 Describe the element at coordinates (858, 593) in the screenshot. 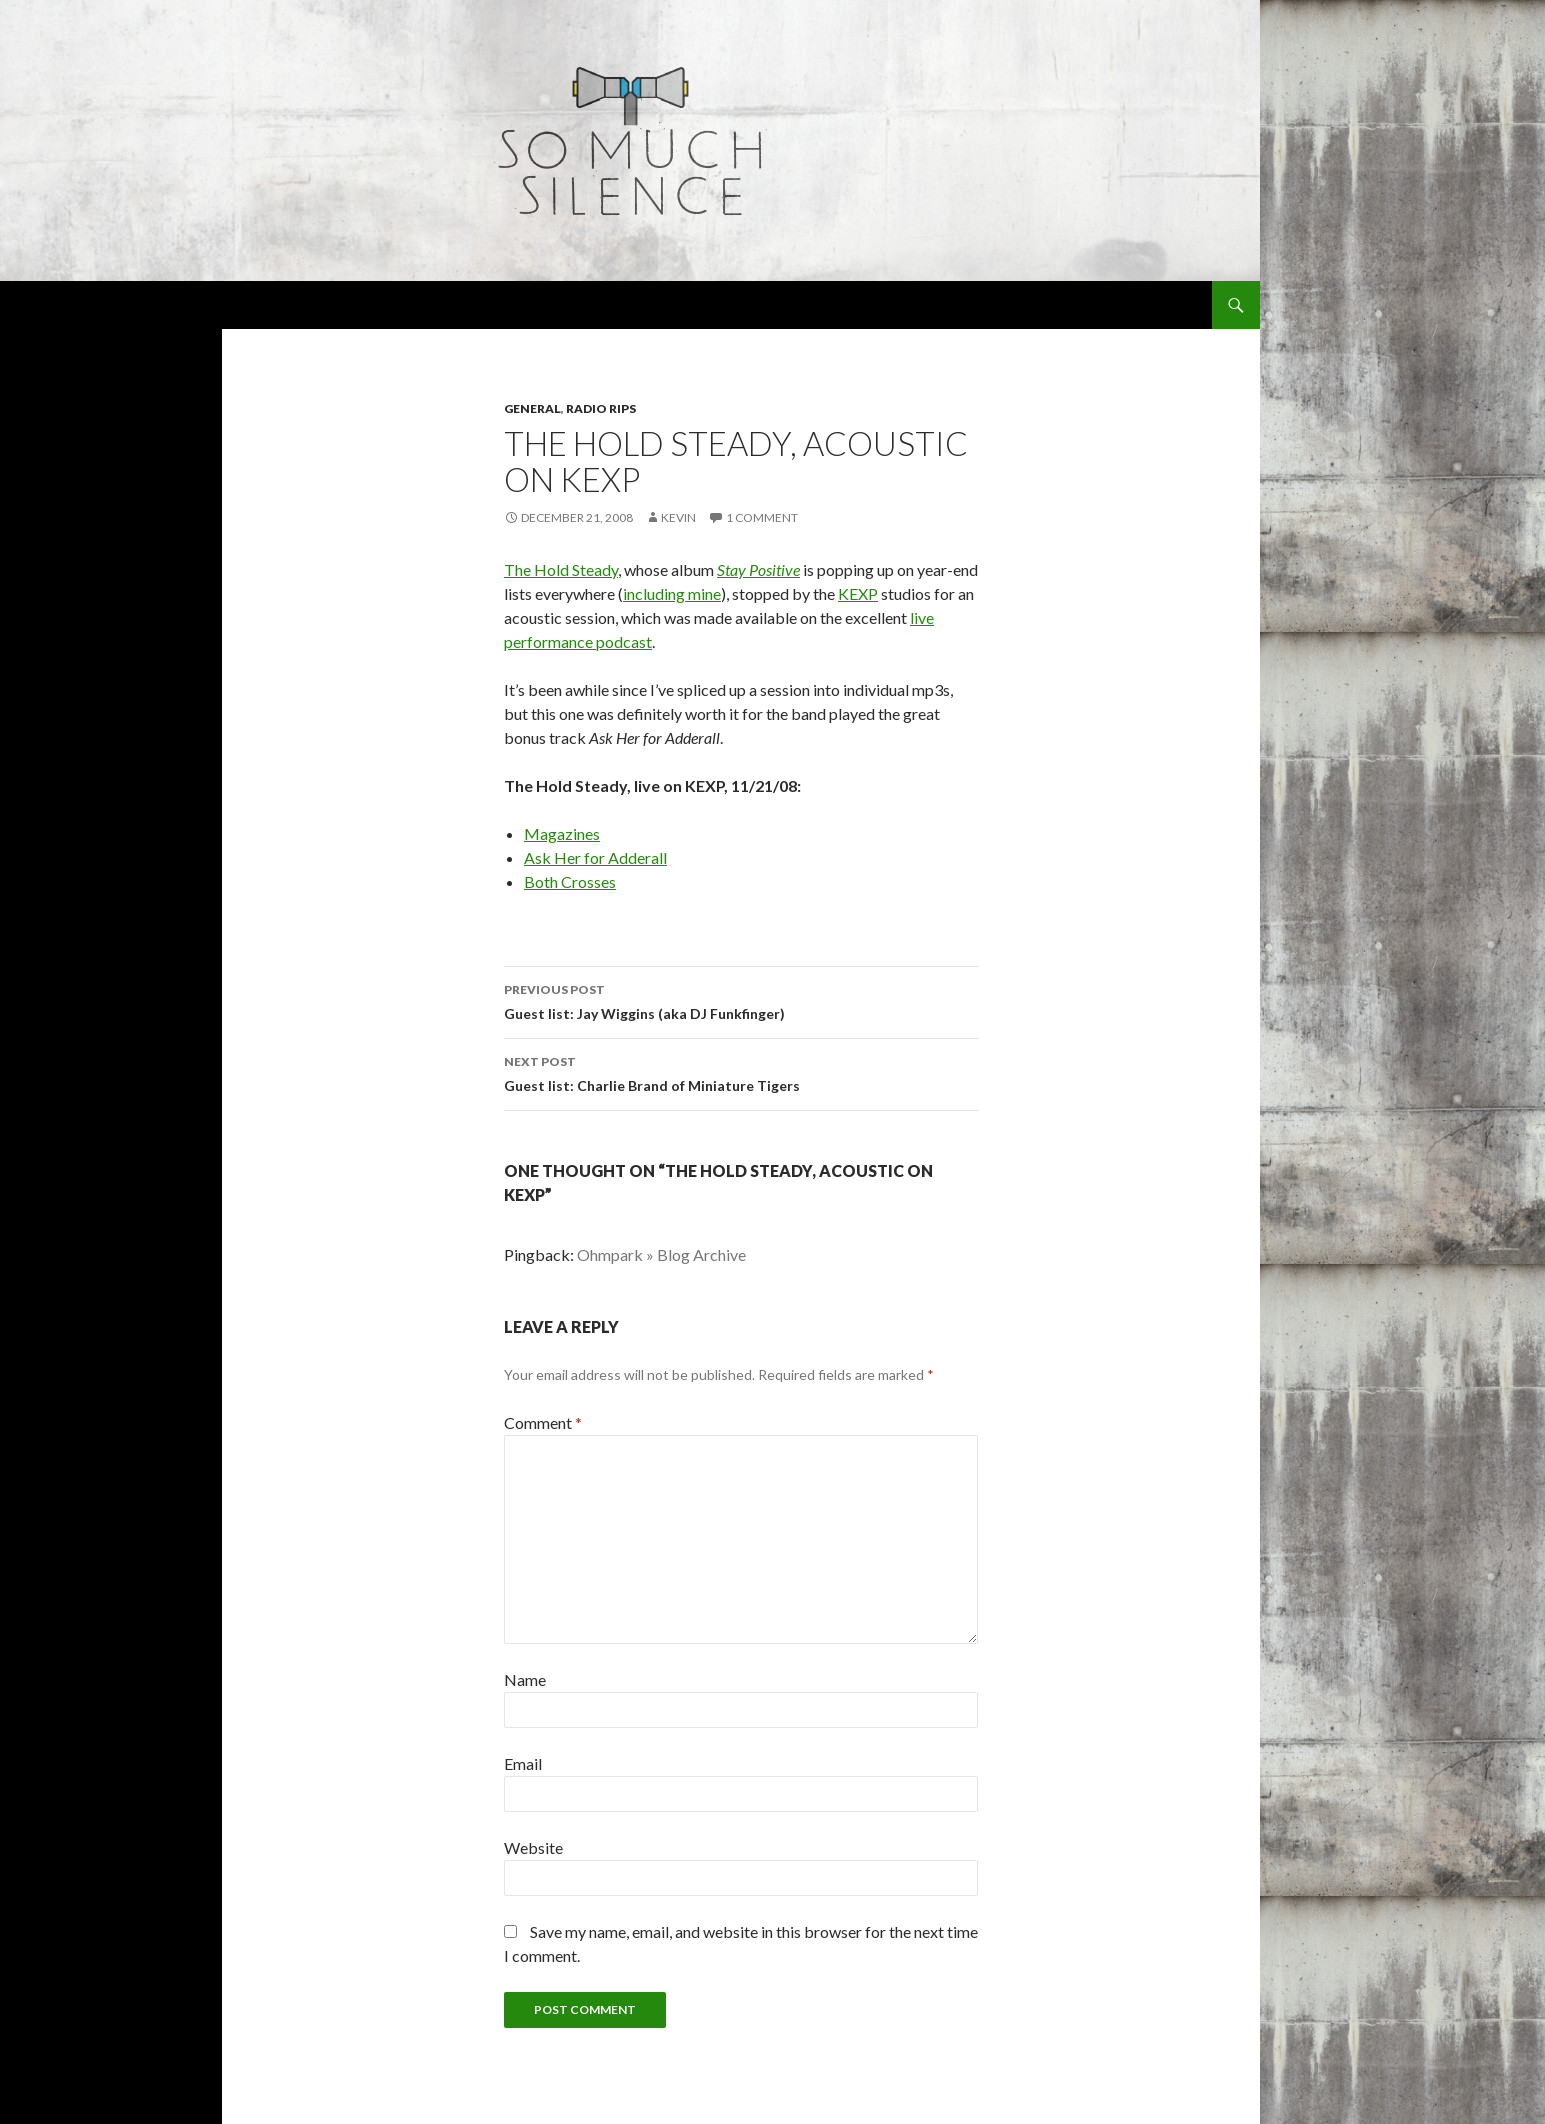

I see `KEXP` at that location.